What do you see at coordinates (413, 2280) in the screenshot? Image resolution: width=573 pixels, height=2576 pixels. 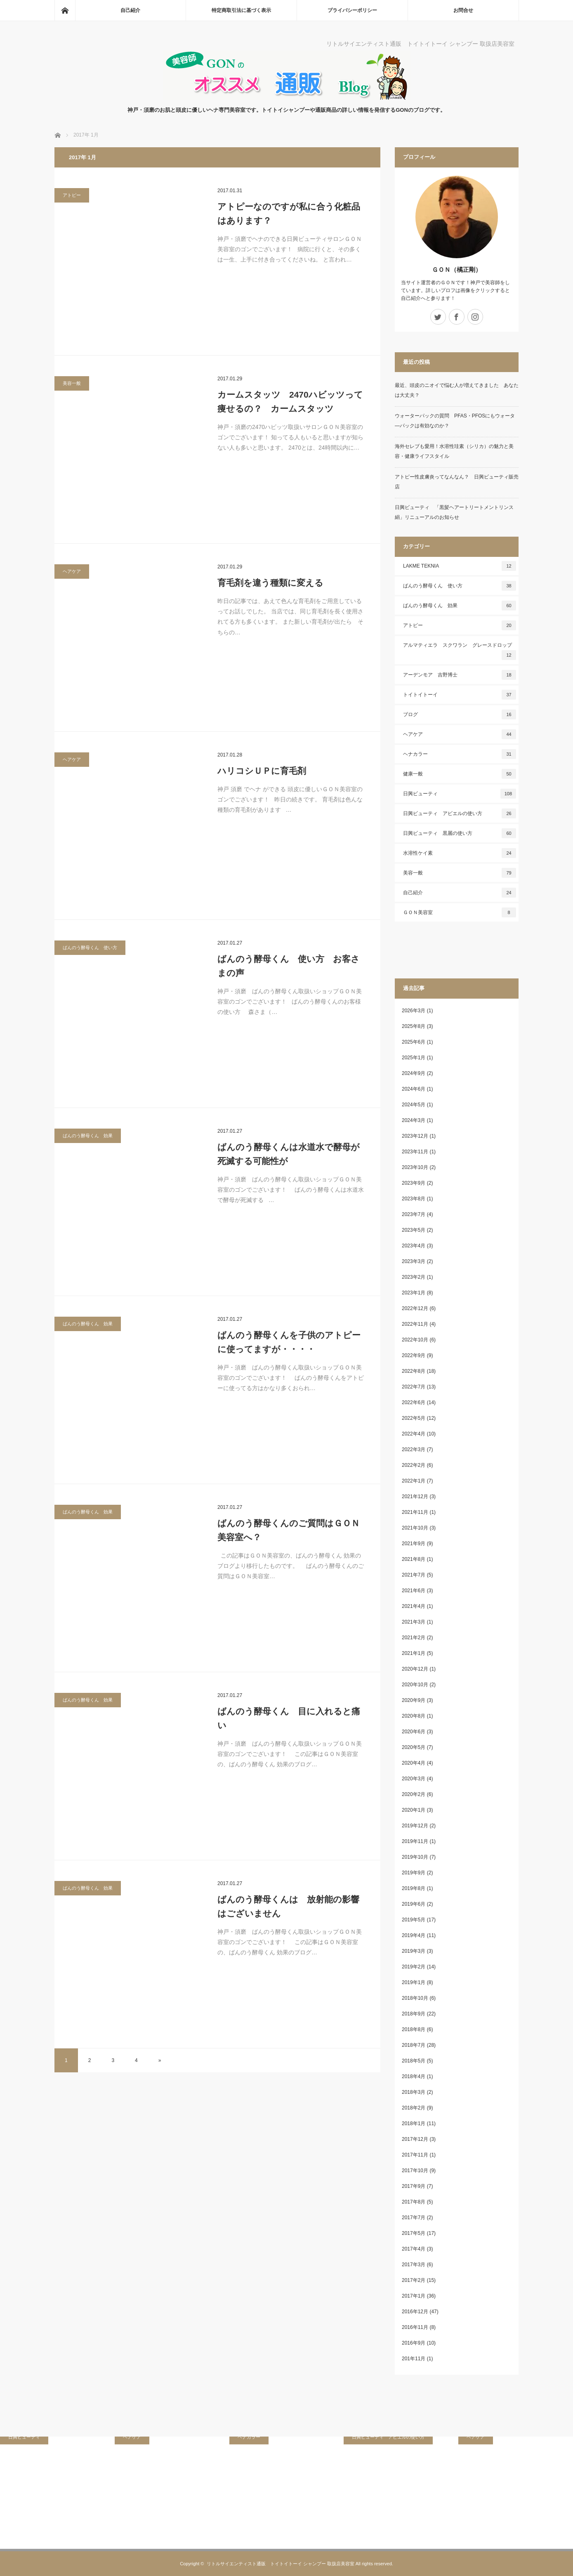 I see `2017年2月` at bounding box center [413, 2280].